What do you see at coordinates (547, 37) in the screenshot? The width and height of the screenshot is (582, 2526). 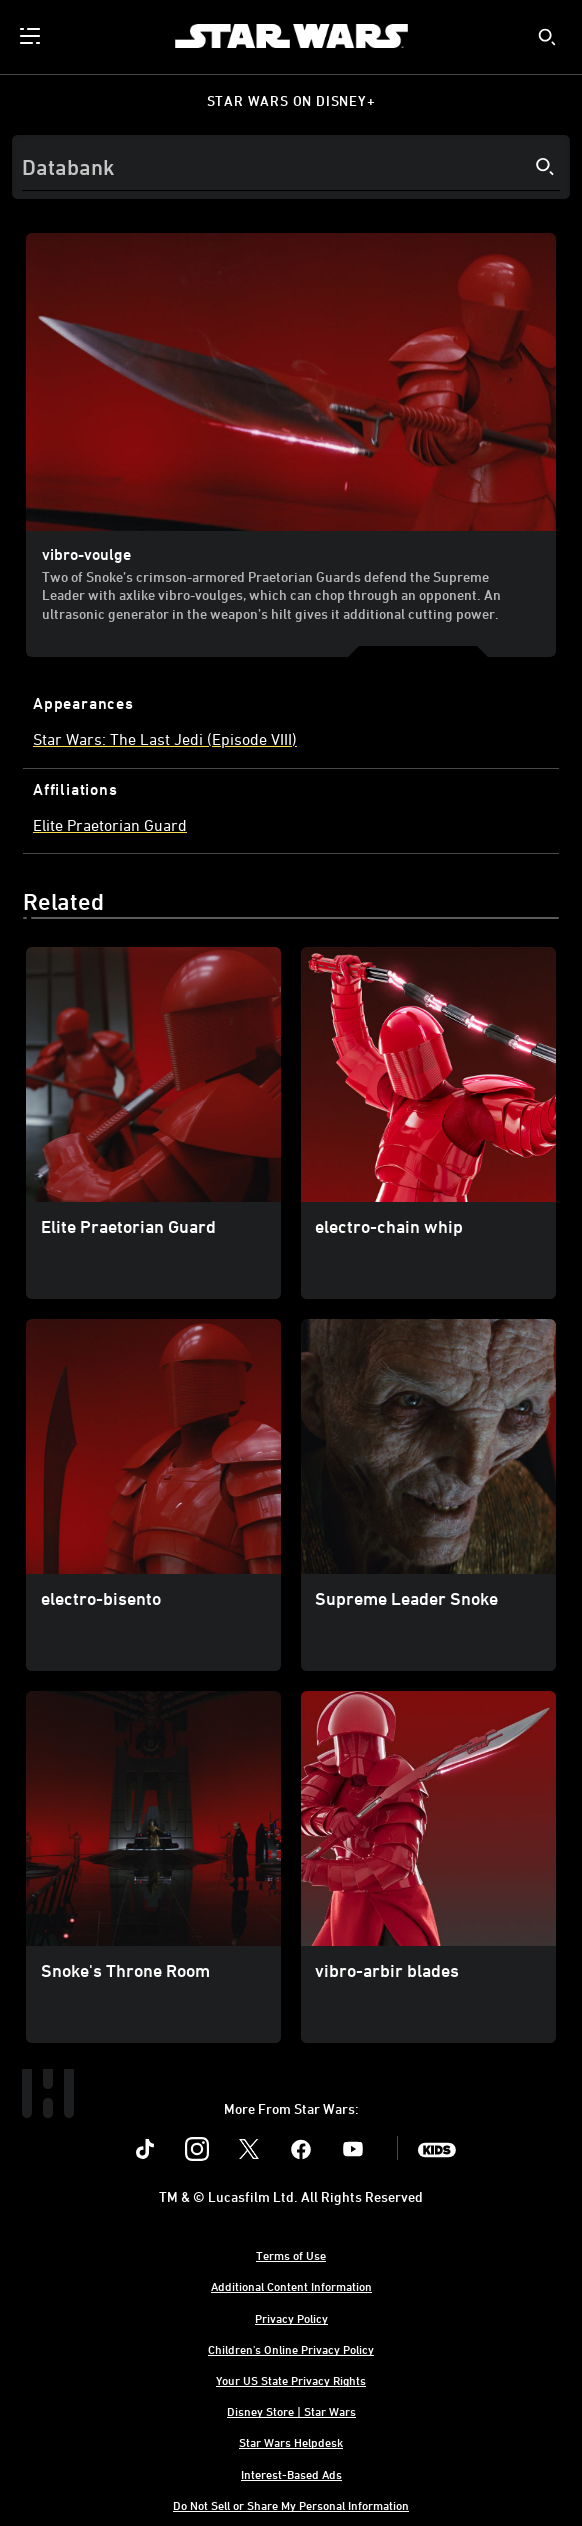 I see `[submit]` at bounding box center [547, 37].